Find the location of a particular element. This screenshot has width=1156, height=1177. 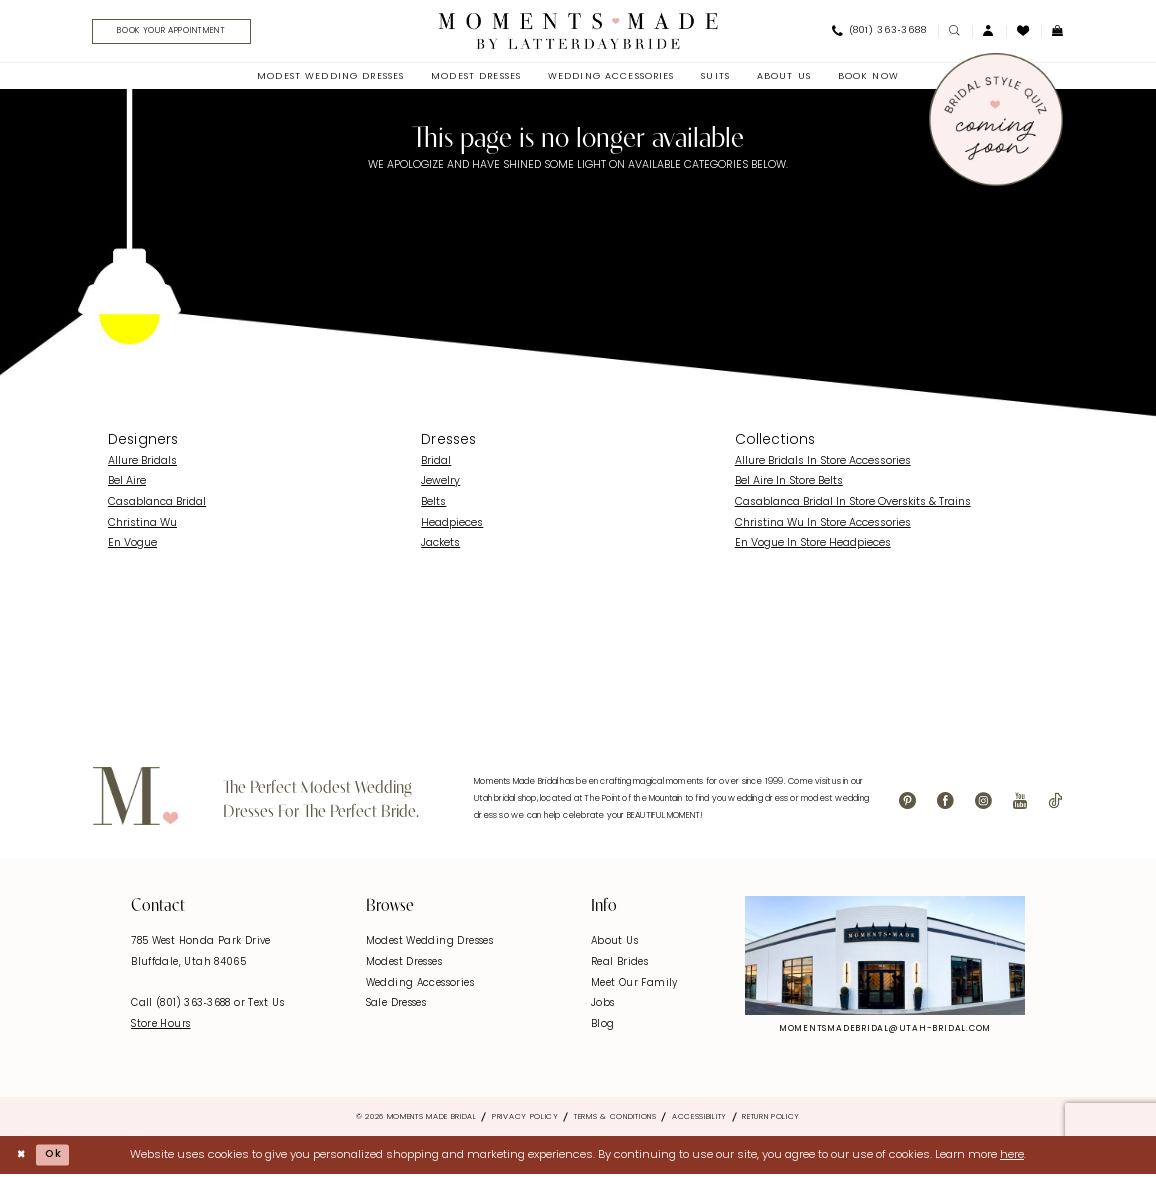

Privacy Policy is located at coordinates (525, 1119).